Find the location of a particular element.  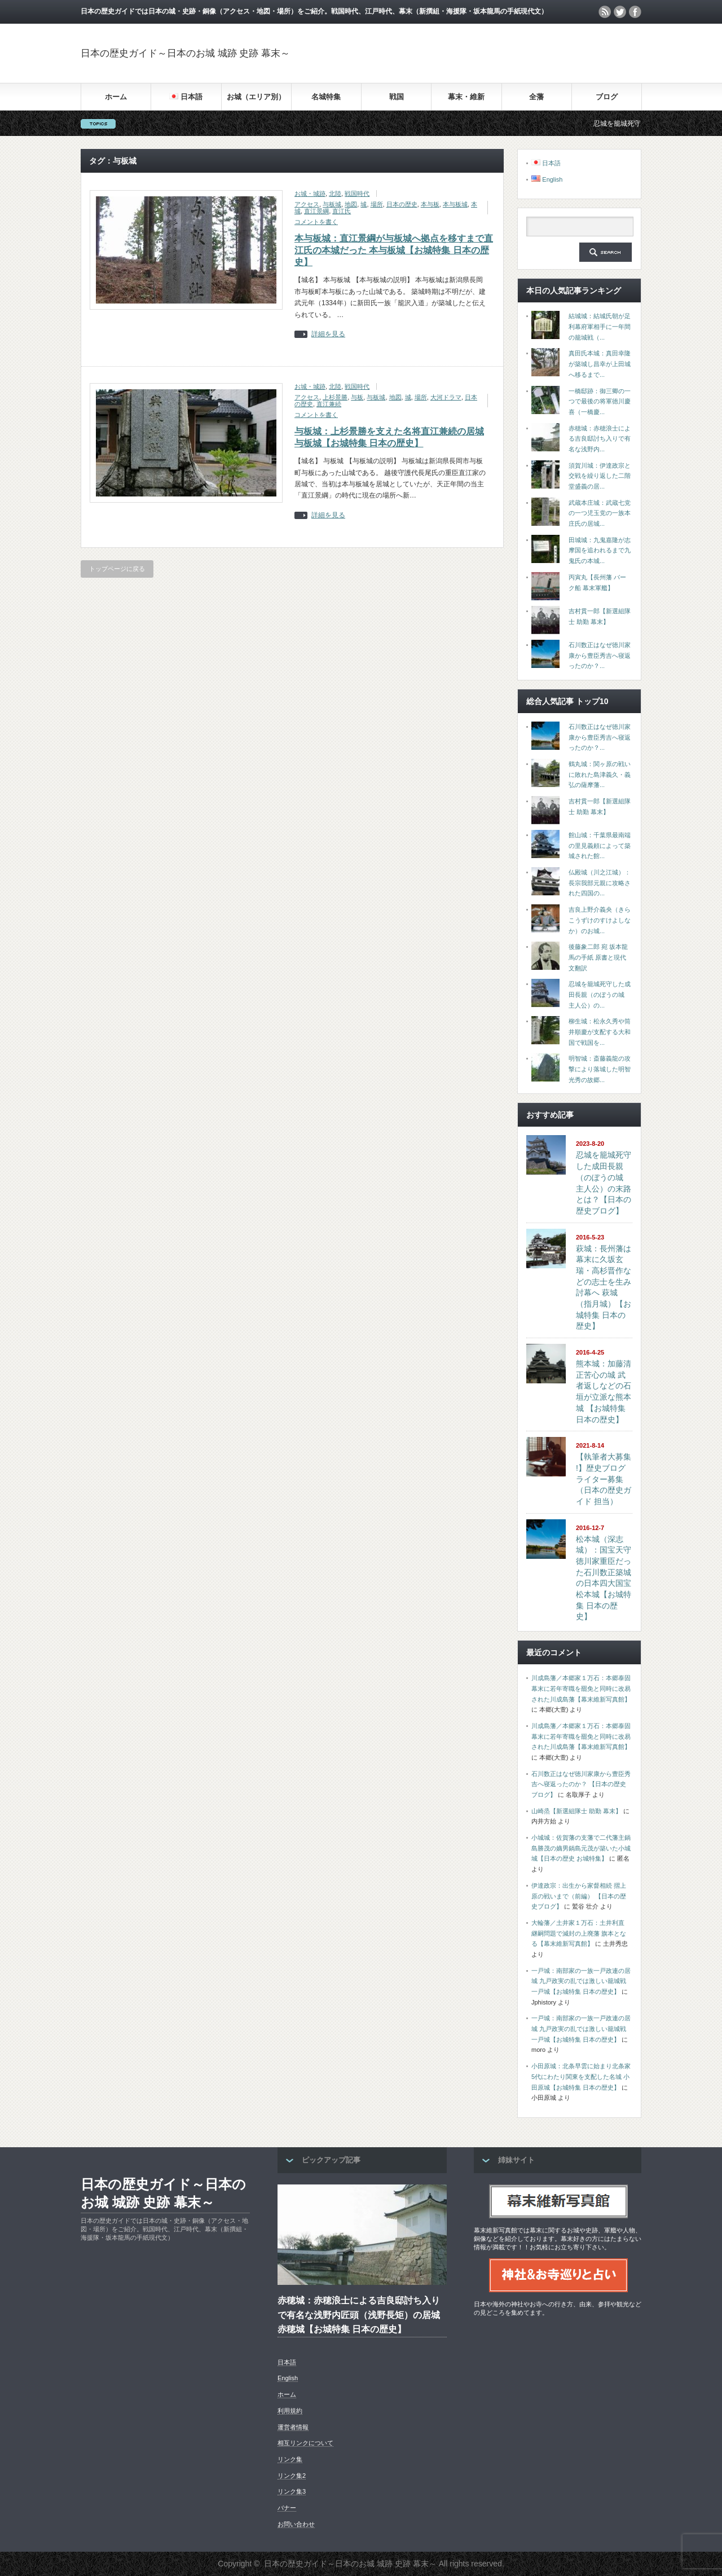

伊達政宗：出生から家督相続 摺上原の戦いまで（前編） 【日本の歴史ブログ】 is located at coordinates (578, 1896).